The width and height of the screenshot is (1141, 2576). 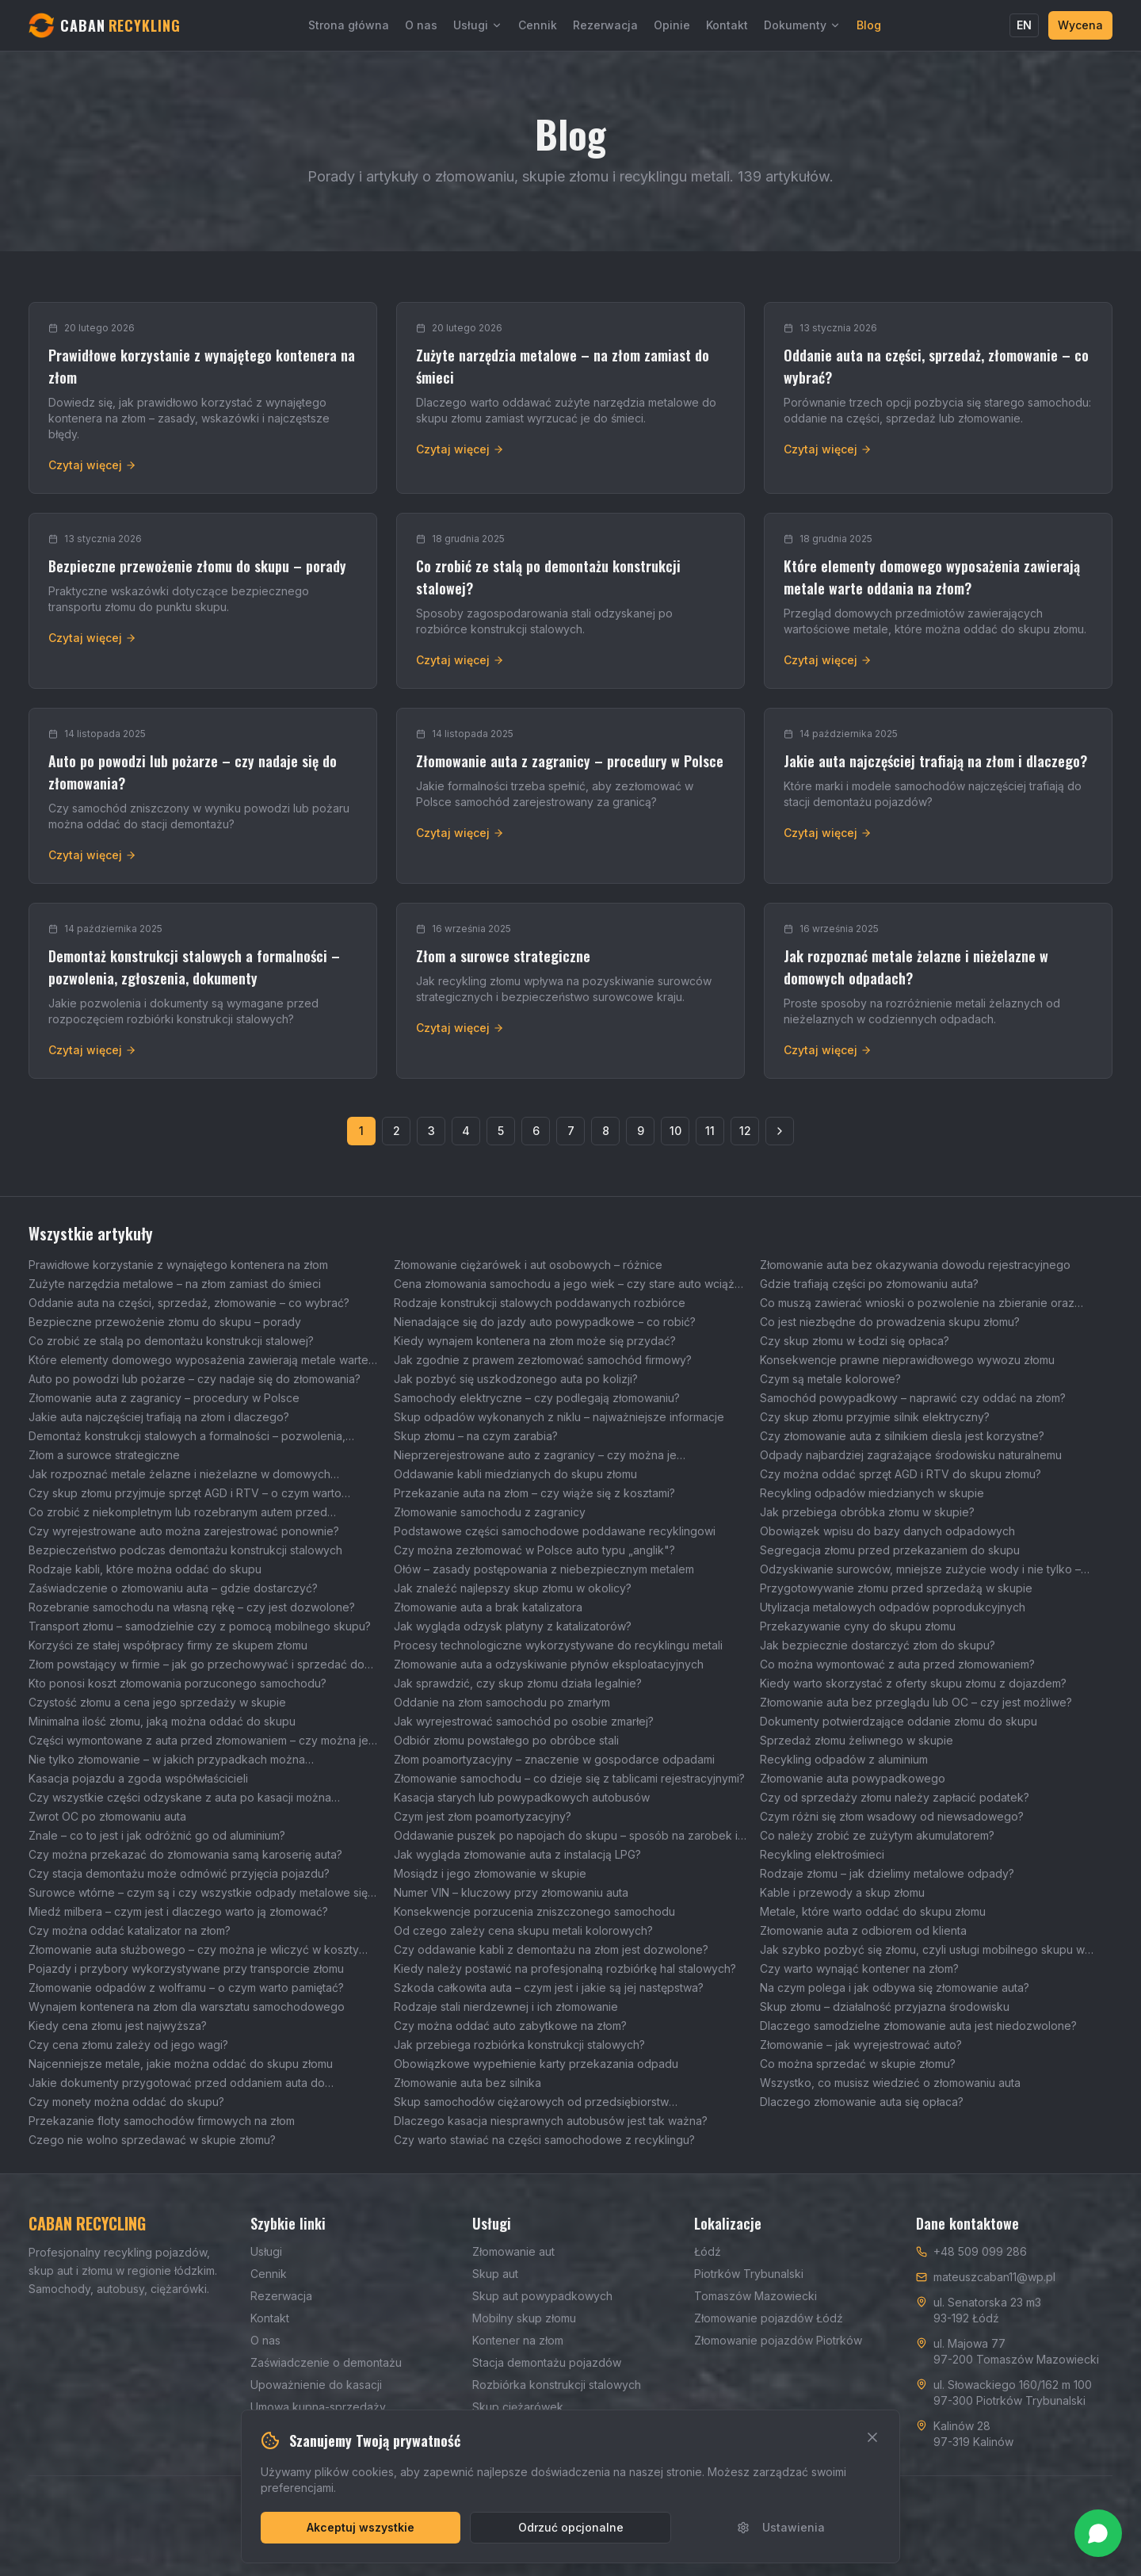 I want to click on Co można sprzedać w skupie złomu?, so click(x=858, y=2063).